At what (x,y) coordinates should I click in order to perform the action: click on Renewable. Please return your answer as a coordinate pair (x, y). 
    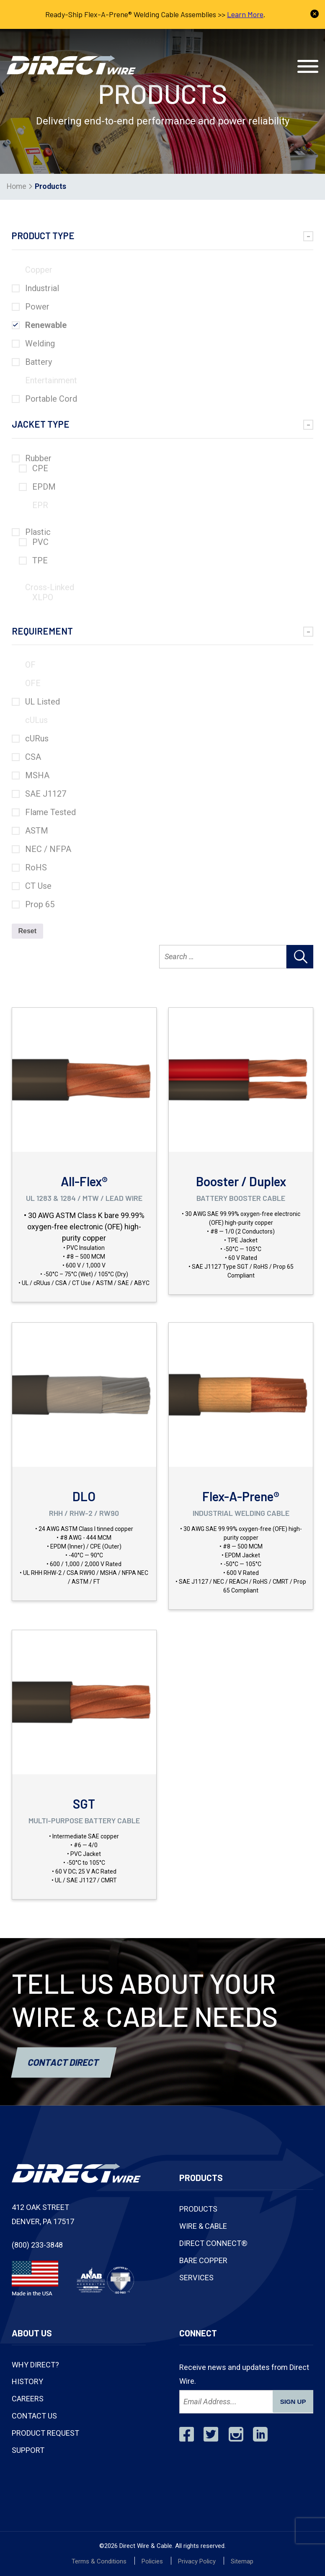
    Looking at the image, I should click on (46, 325).